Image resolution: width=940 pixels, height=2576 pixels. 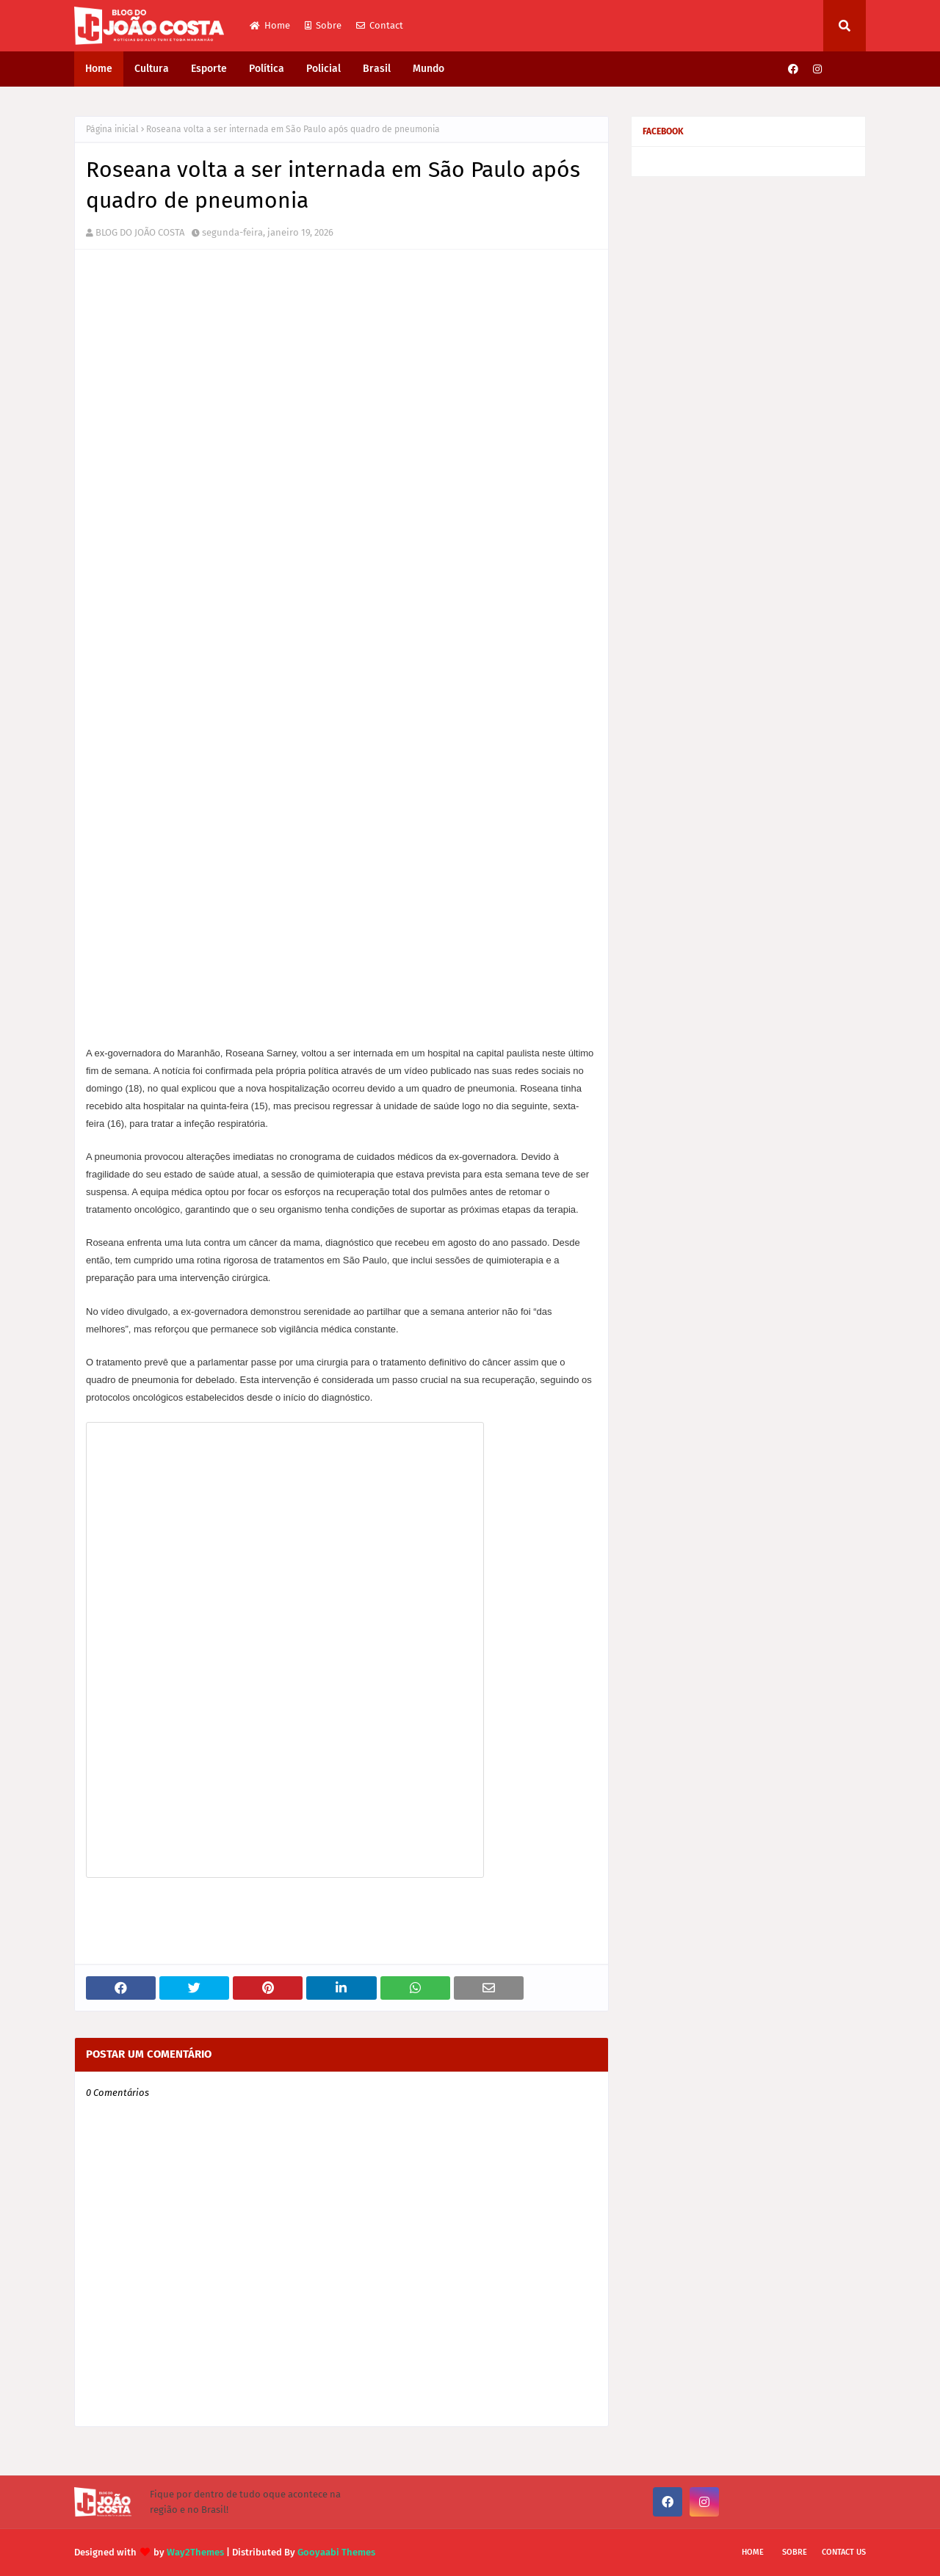 I want to click on Gooyaabi Themes, so click(x=336, y=2552).